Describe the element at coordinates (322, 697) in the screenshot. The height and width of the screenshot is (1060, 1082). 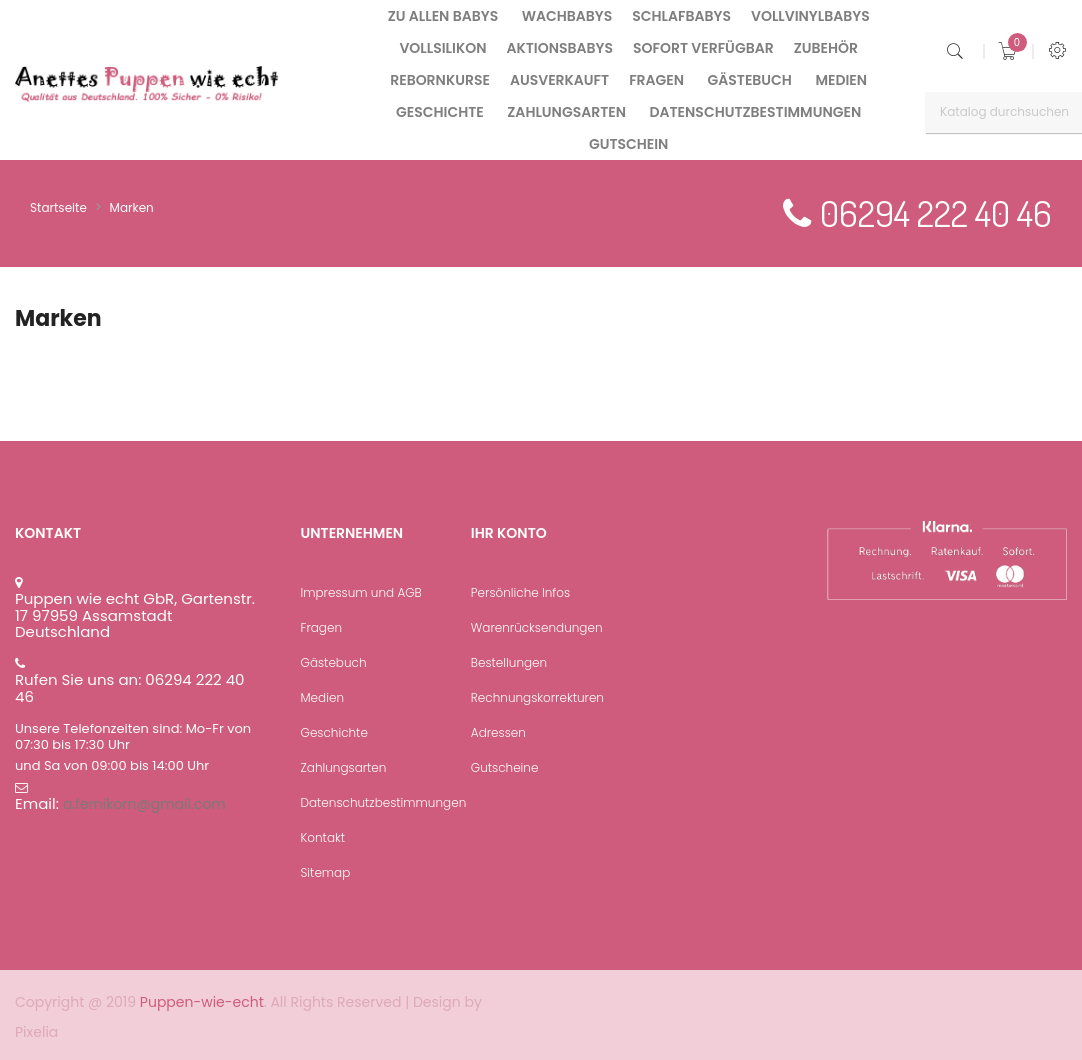
I see `Medien` at that location.